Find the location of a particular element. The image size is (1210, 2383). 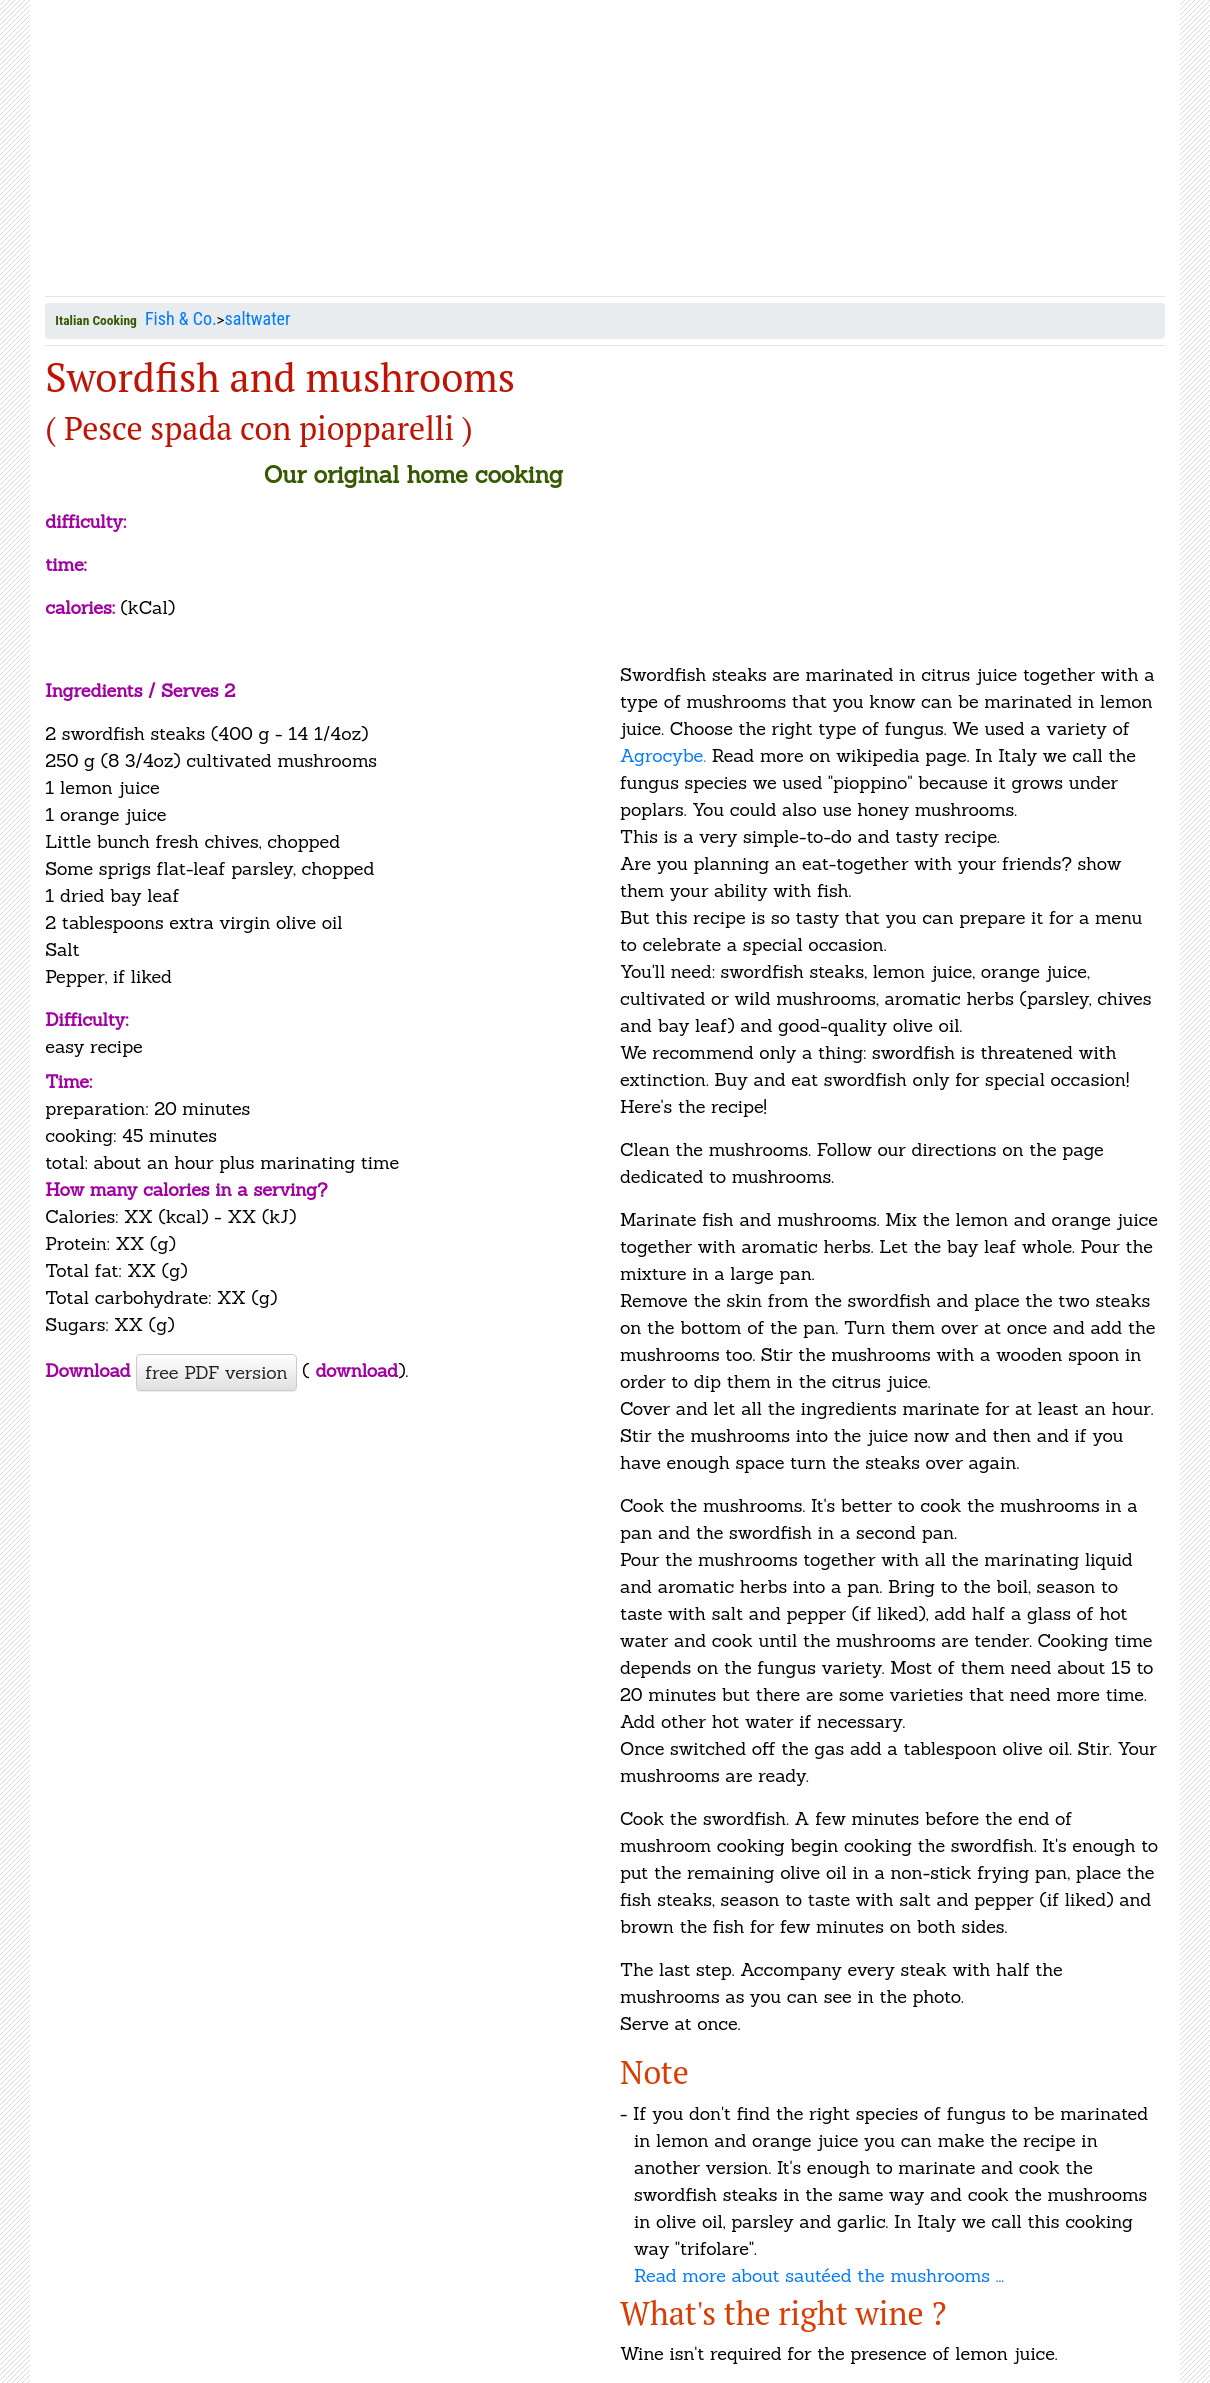

Fish & Co. is located at coordinates (181, 318).